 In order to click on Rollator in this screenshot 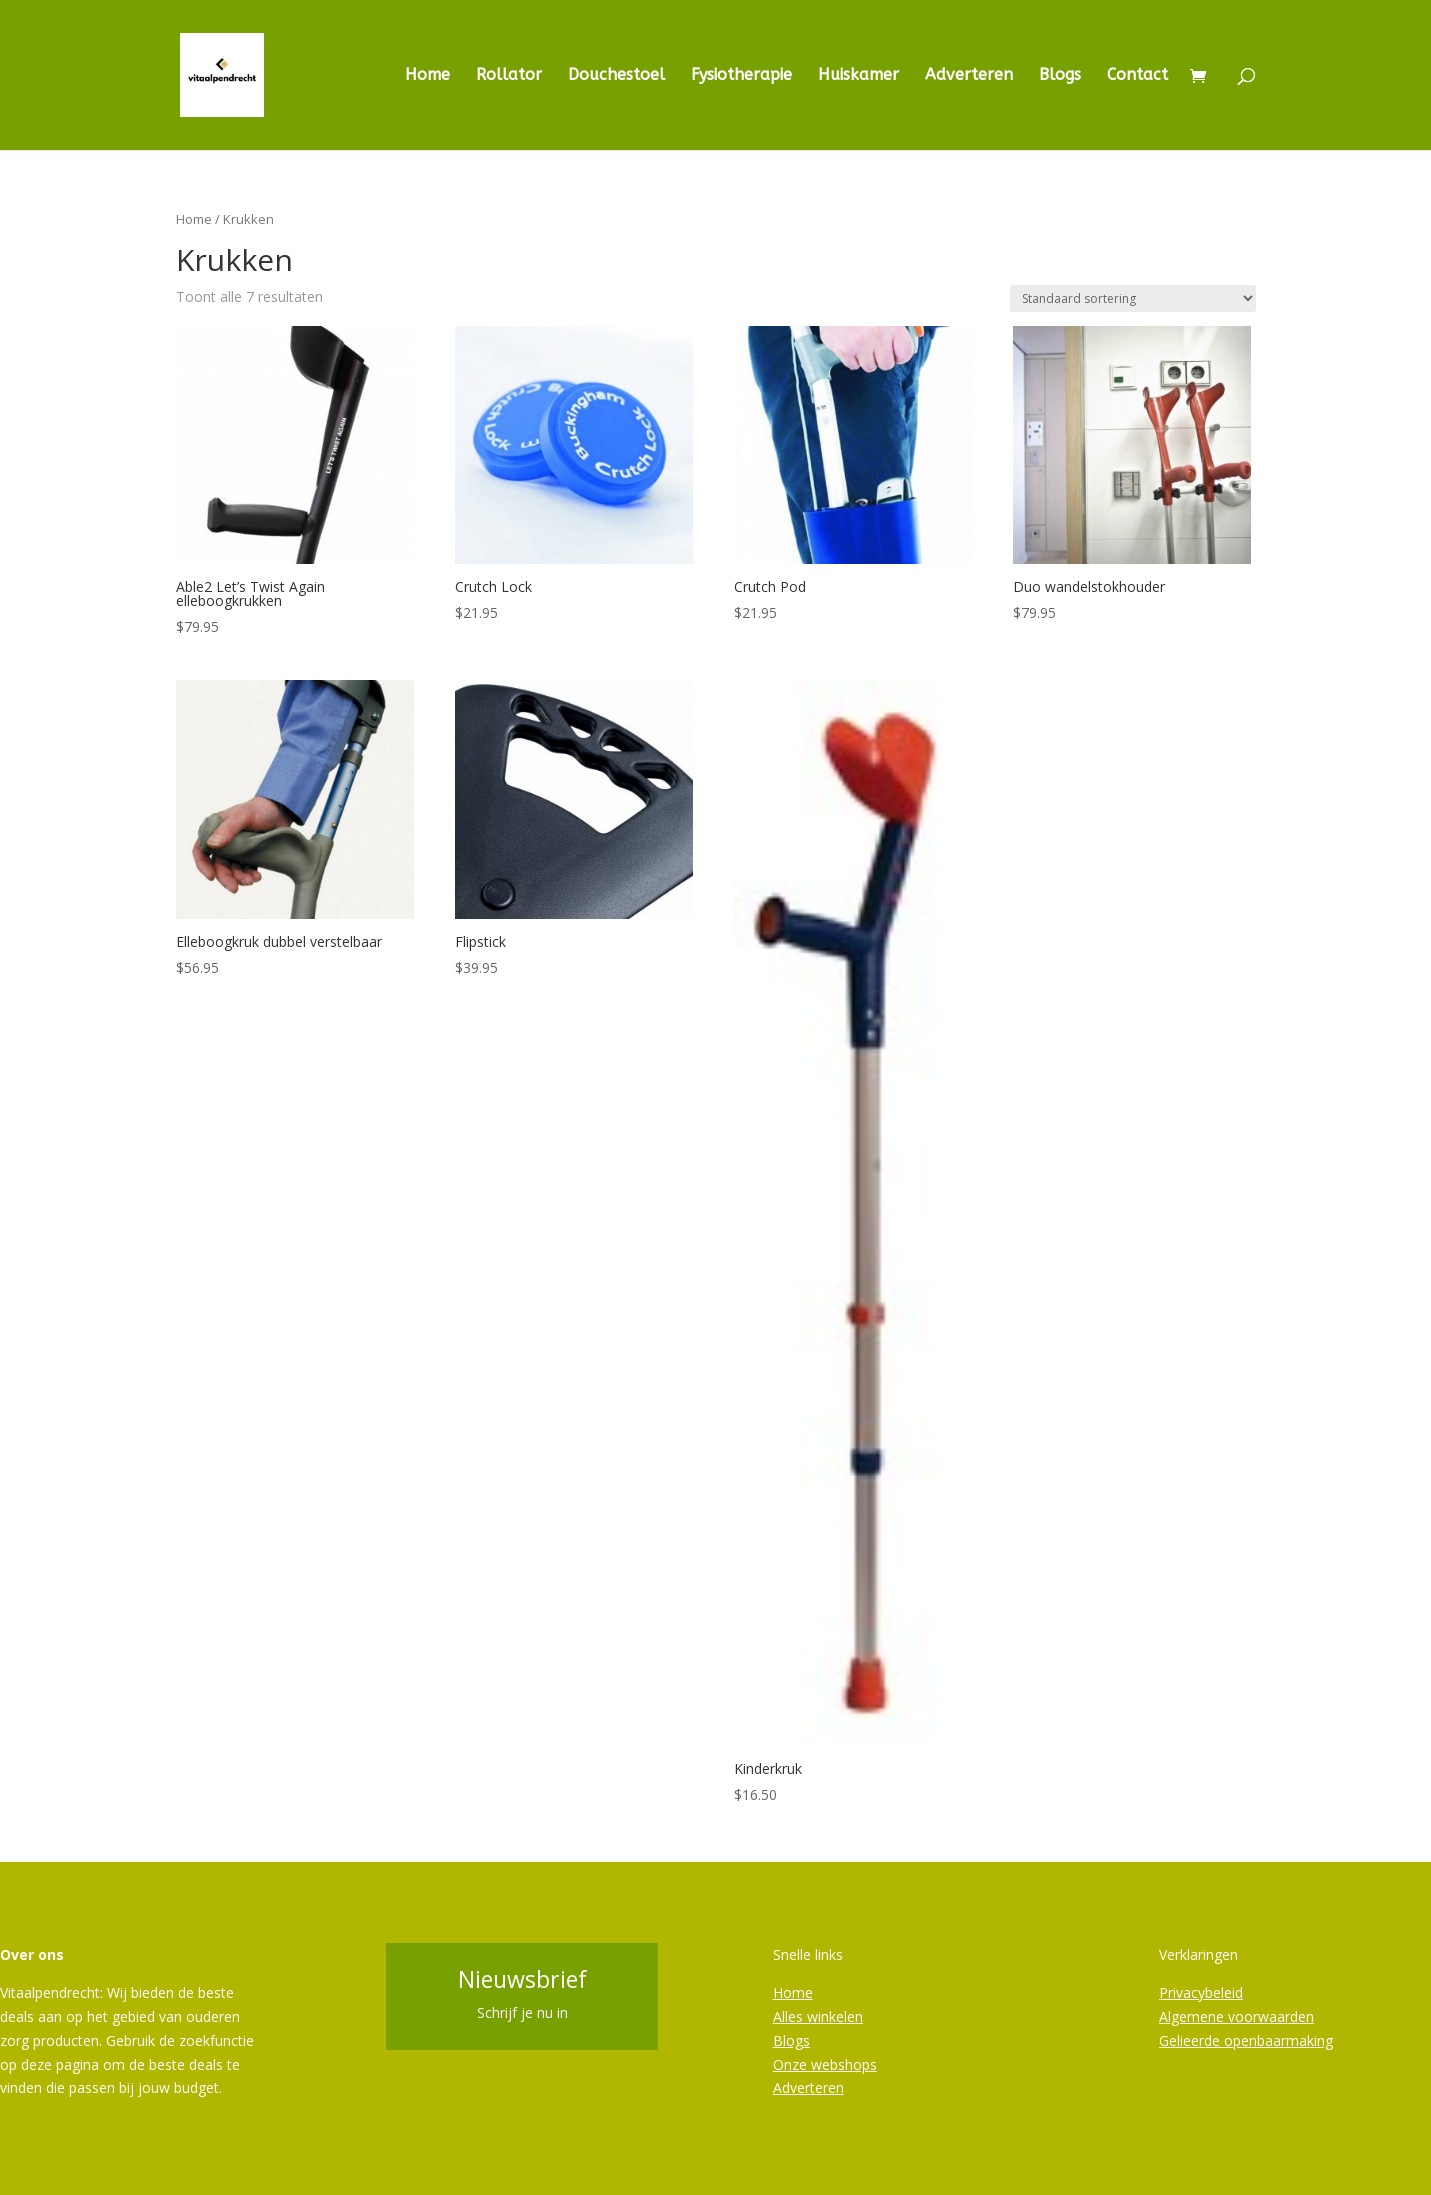, I will do `click(509, 76)`.